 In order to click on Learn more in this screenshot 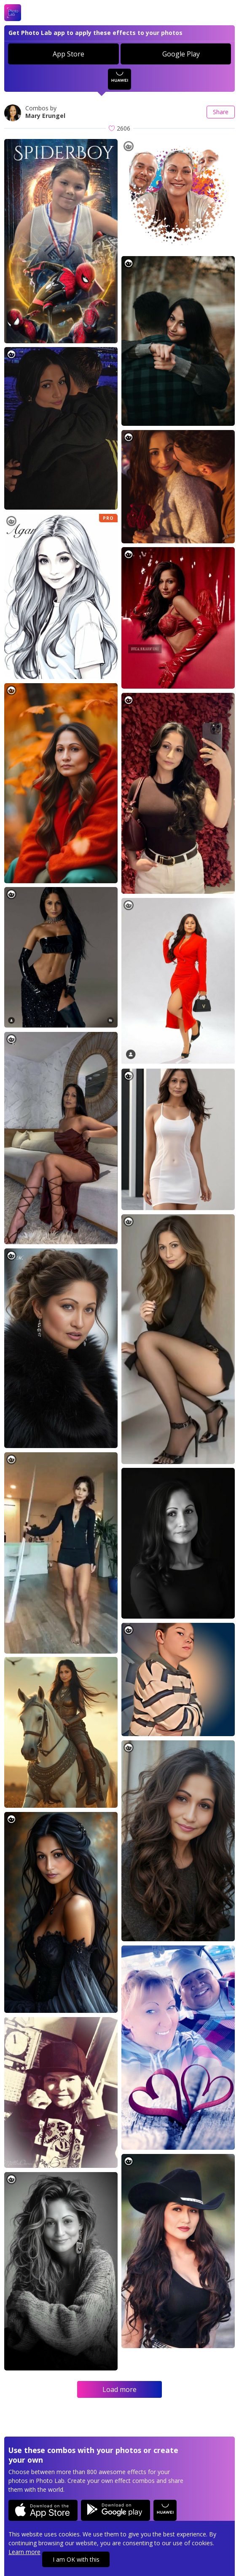, I will do `click(24, 2552)`.